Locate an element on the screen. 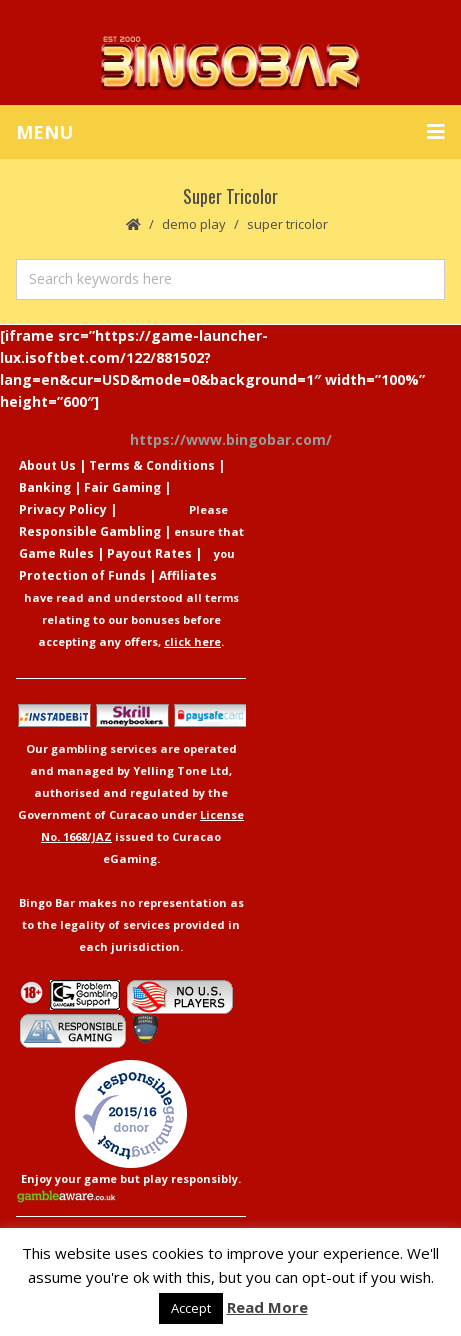 The height and width of the screenshot is (1336, 461). Game Rules is located at coordinates (56, 553).